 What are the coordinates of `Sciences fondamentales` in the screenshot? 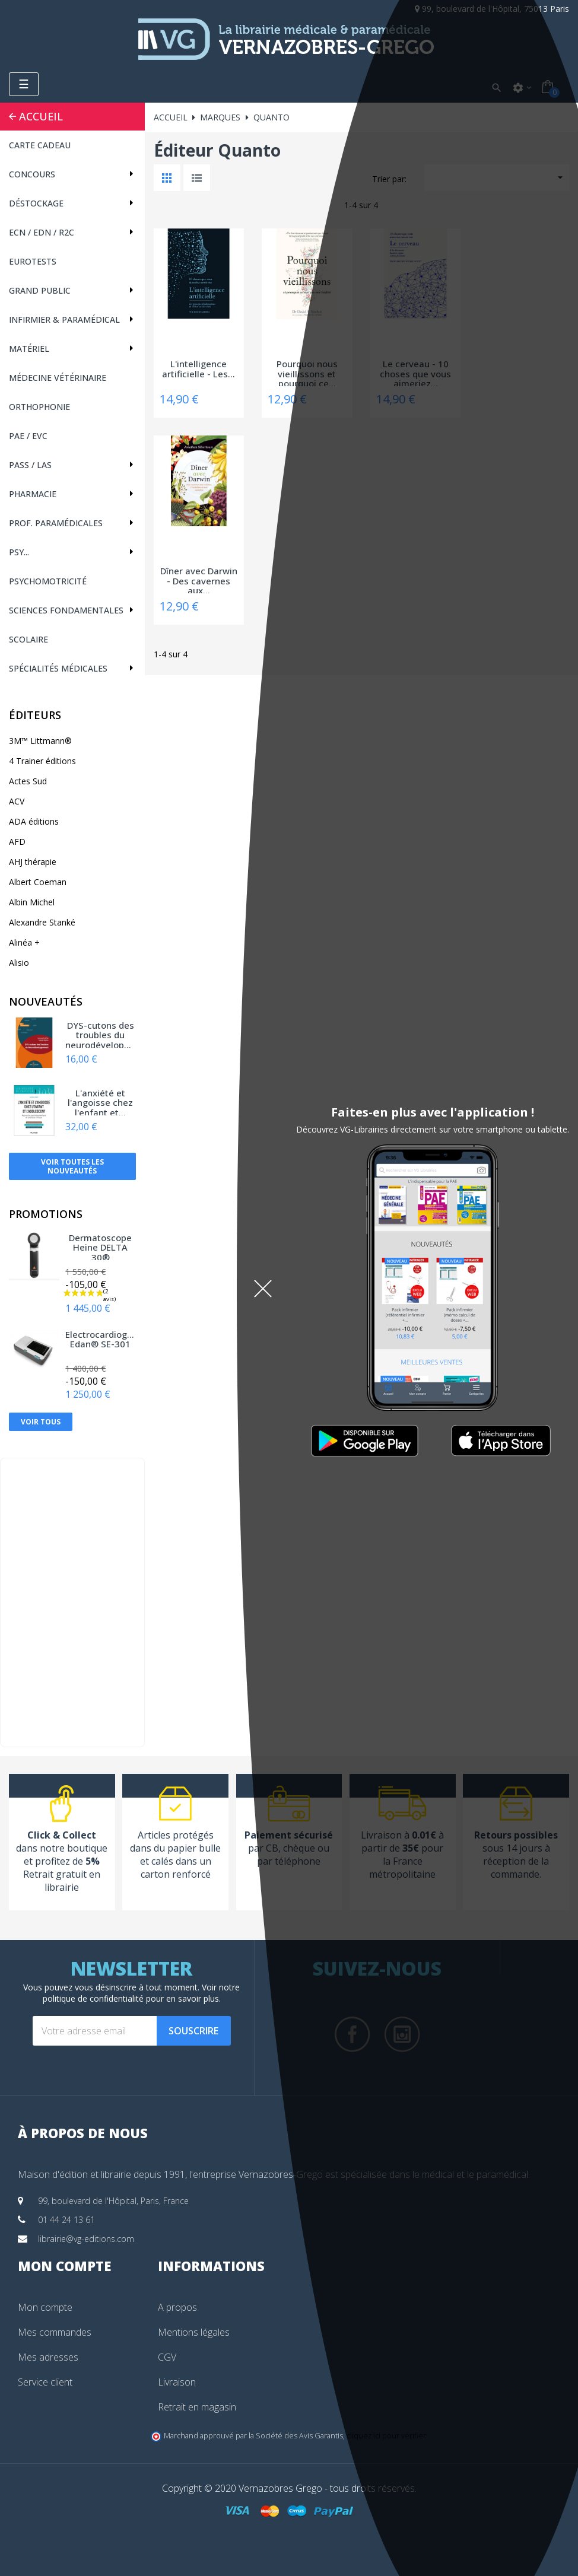 It's located at (66, 610).